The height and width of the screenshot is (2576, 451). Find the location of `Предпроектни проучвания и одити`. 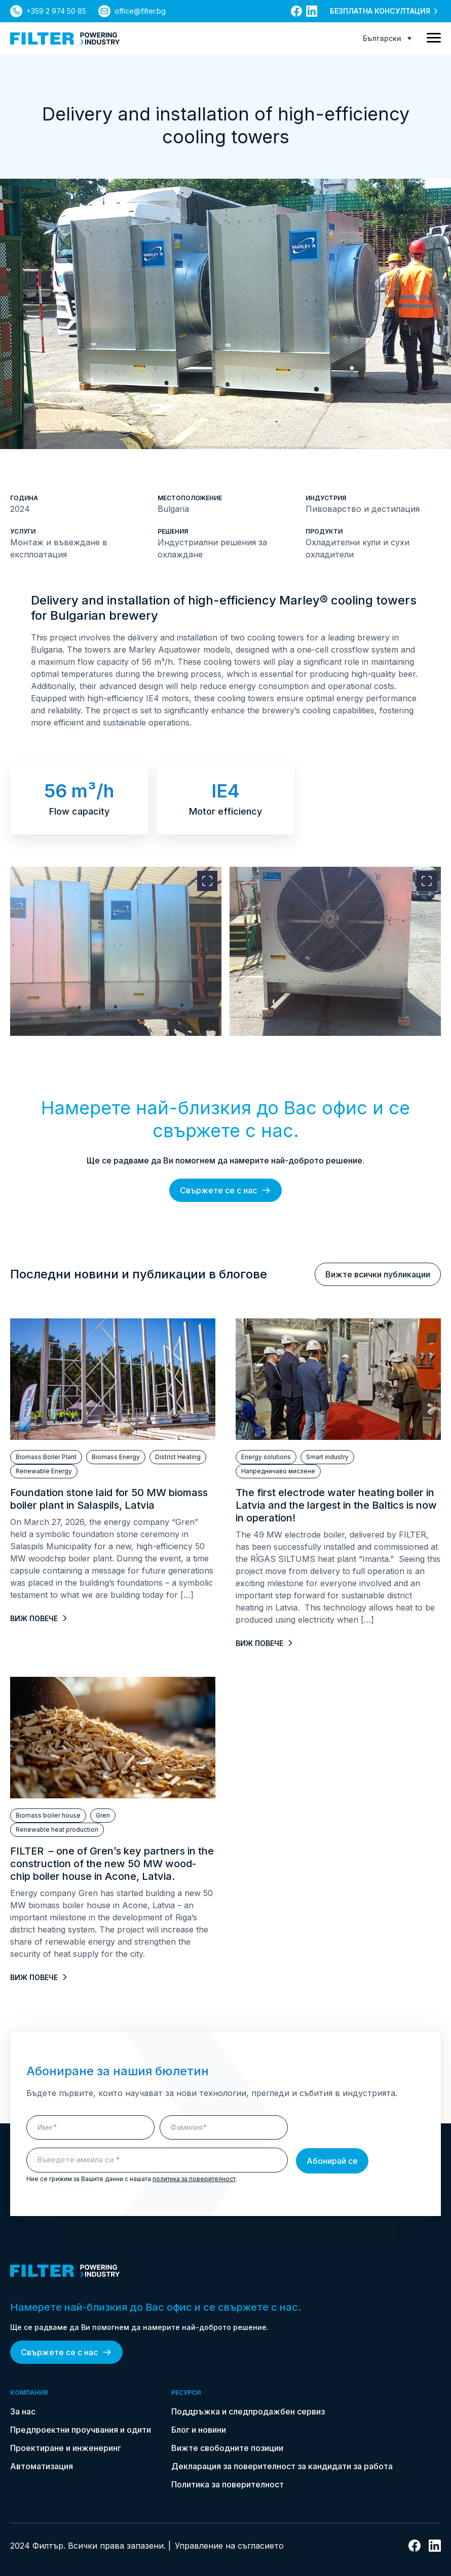

Предпроектни проучвания и одити is located at coordinates (80, 2430).